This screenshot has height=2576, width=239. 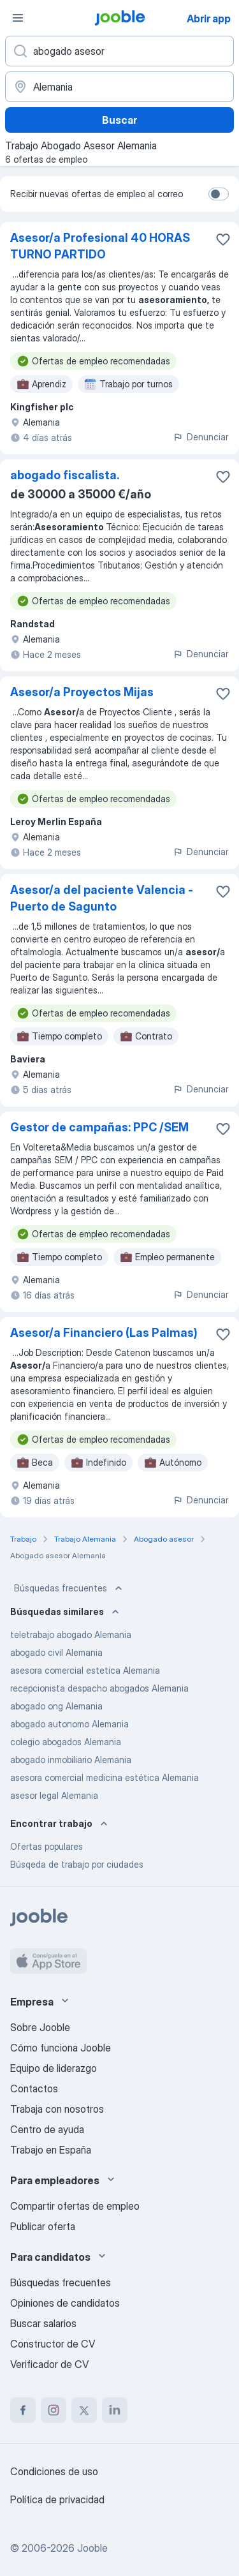 I want to click on Asesor/a Proyectos Mijas, so click(x=82, y=692).